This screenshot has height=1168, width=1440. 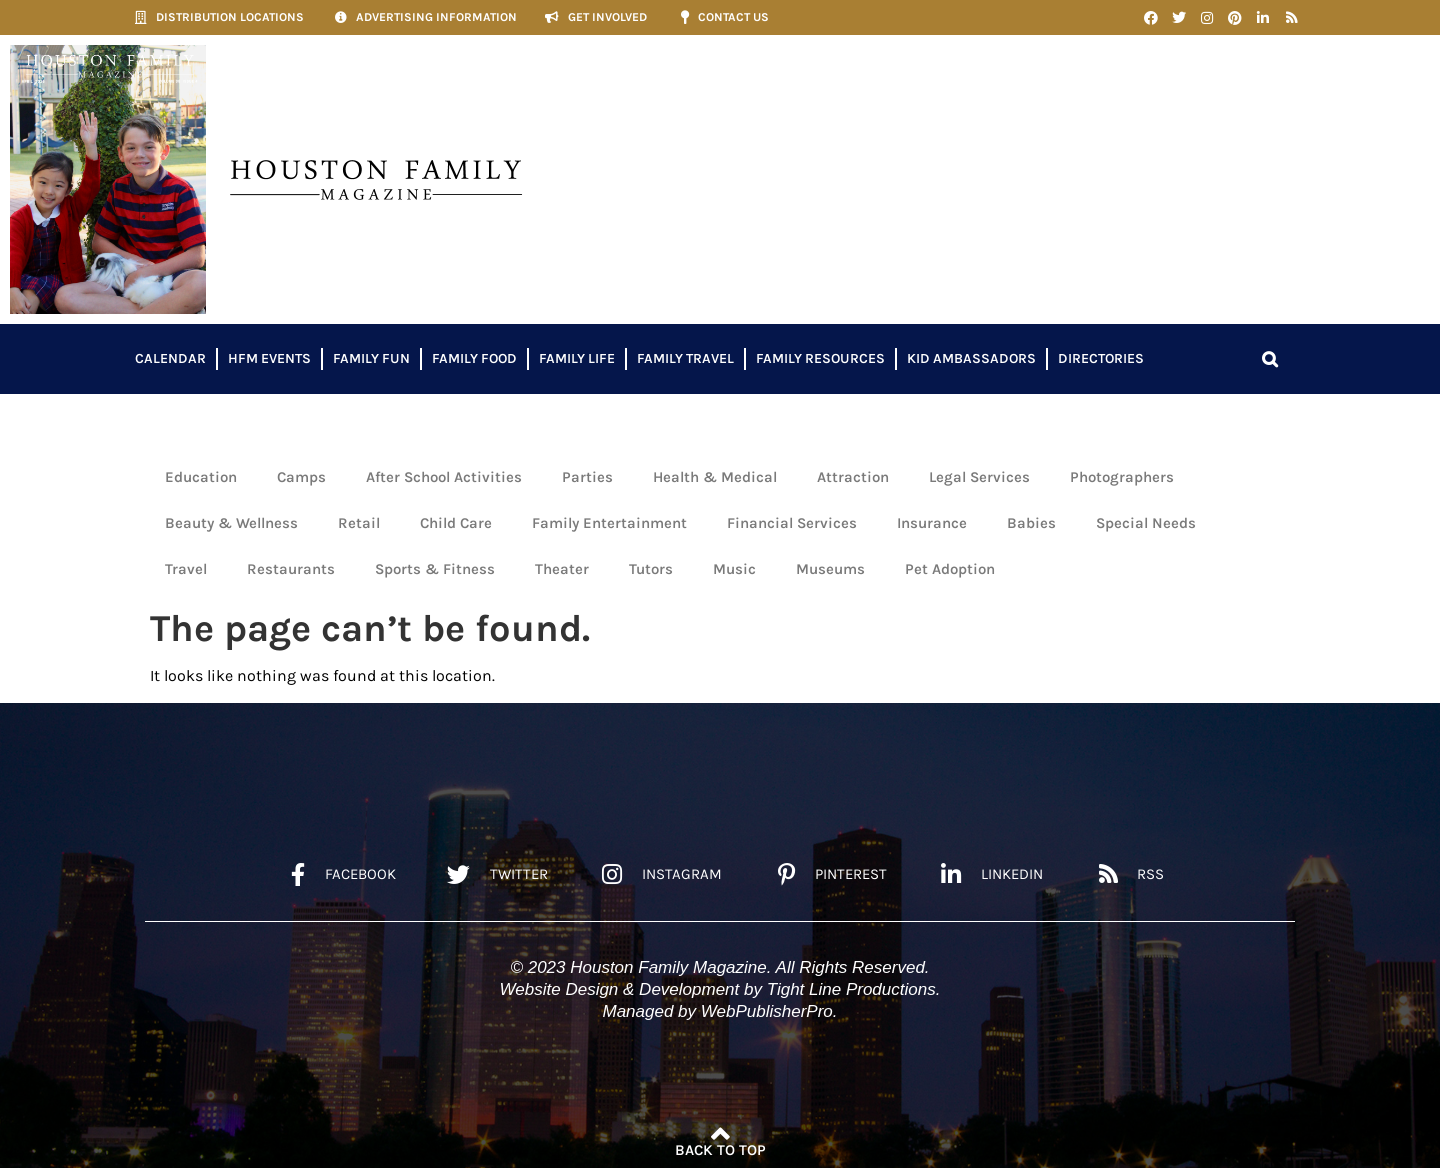 What do you see at coordinates (979, 477) in the screenshot?
I see `Legal Services` at bounding box center [979, 477].